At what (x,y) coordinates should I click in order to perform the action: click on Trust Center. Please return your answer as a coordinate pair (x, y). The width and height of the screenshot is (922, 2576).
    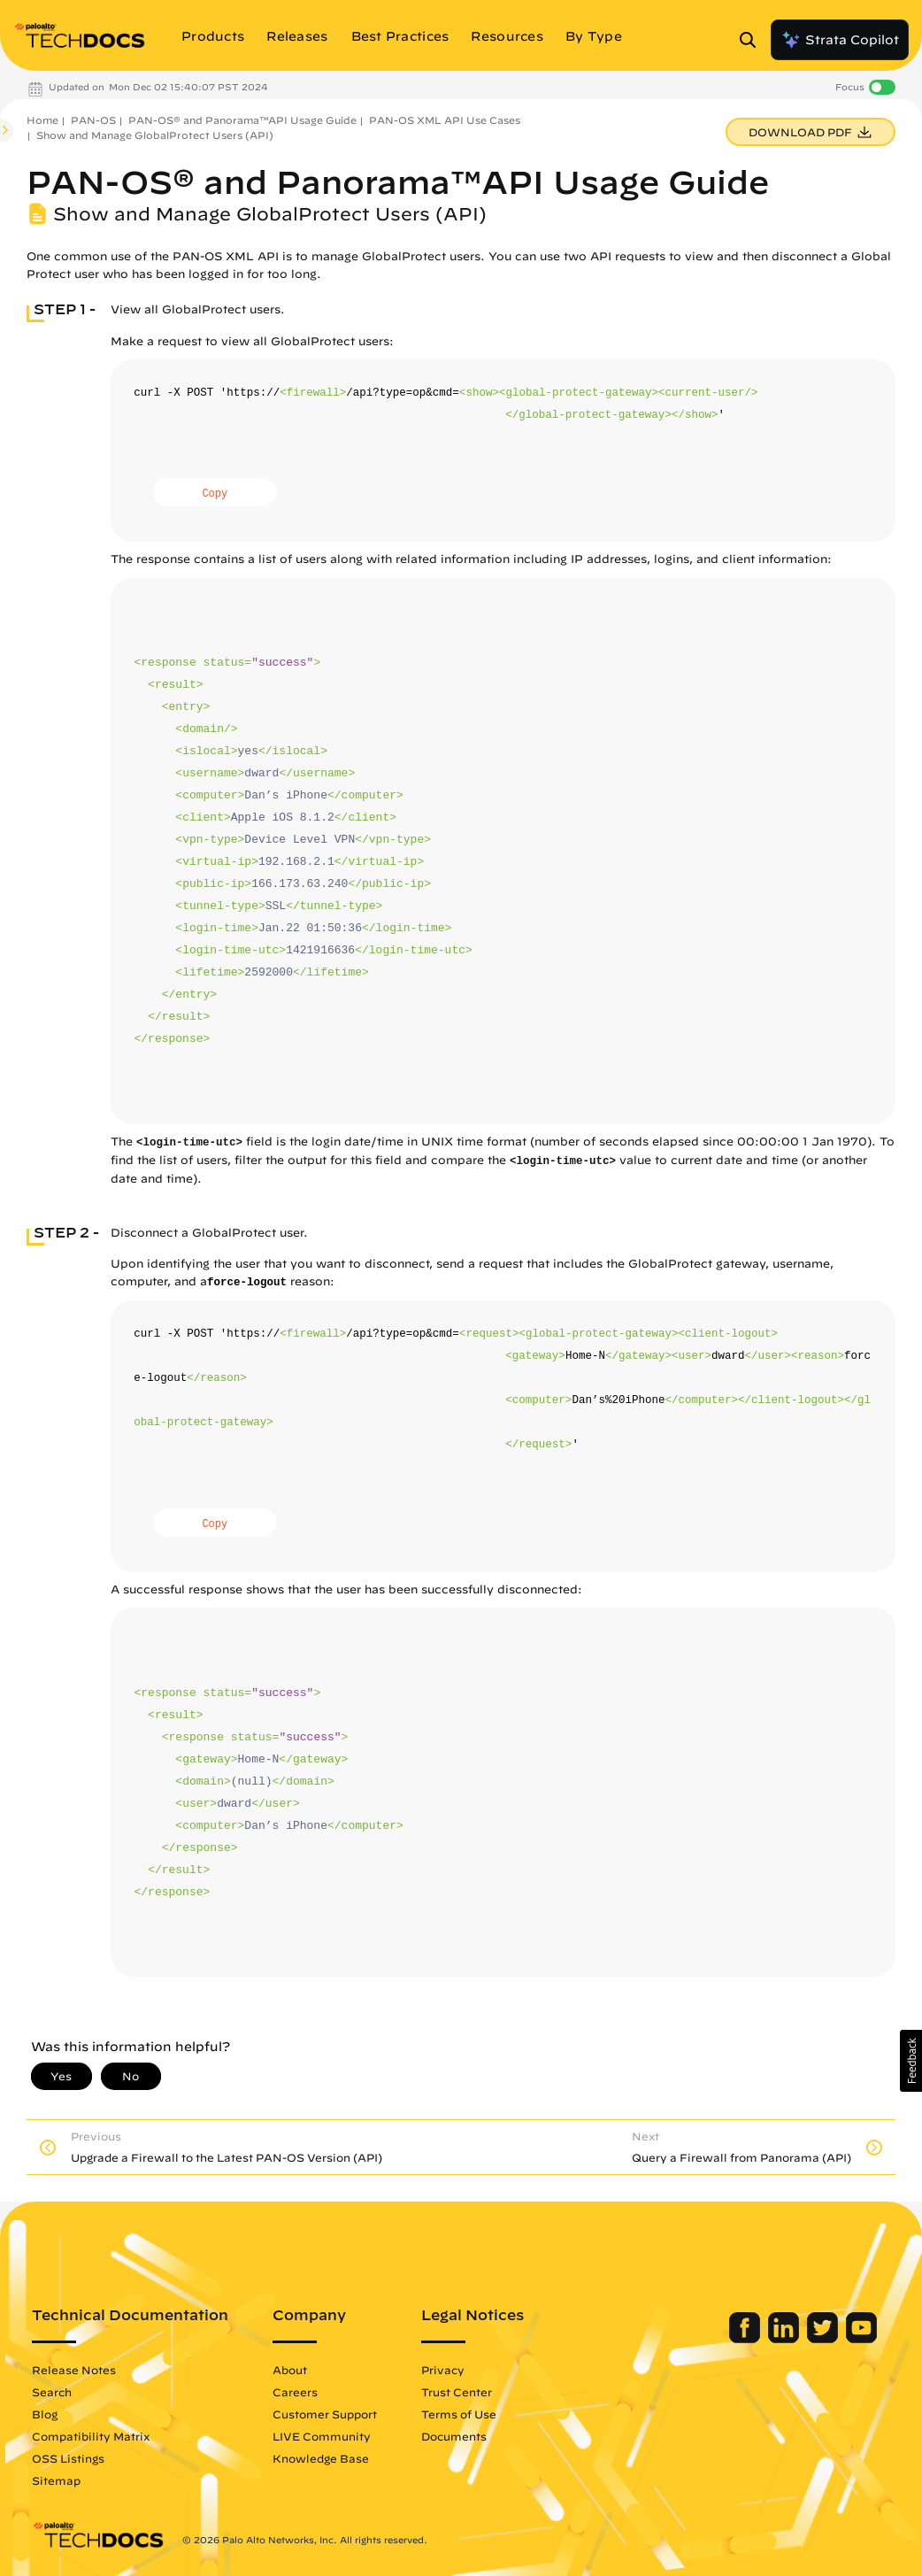
    Looking at the image, I should click on (456, 2392).